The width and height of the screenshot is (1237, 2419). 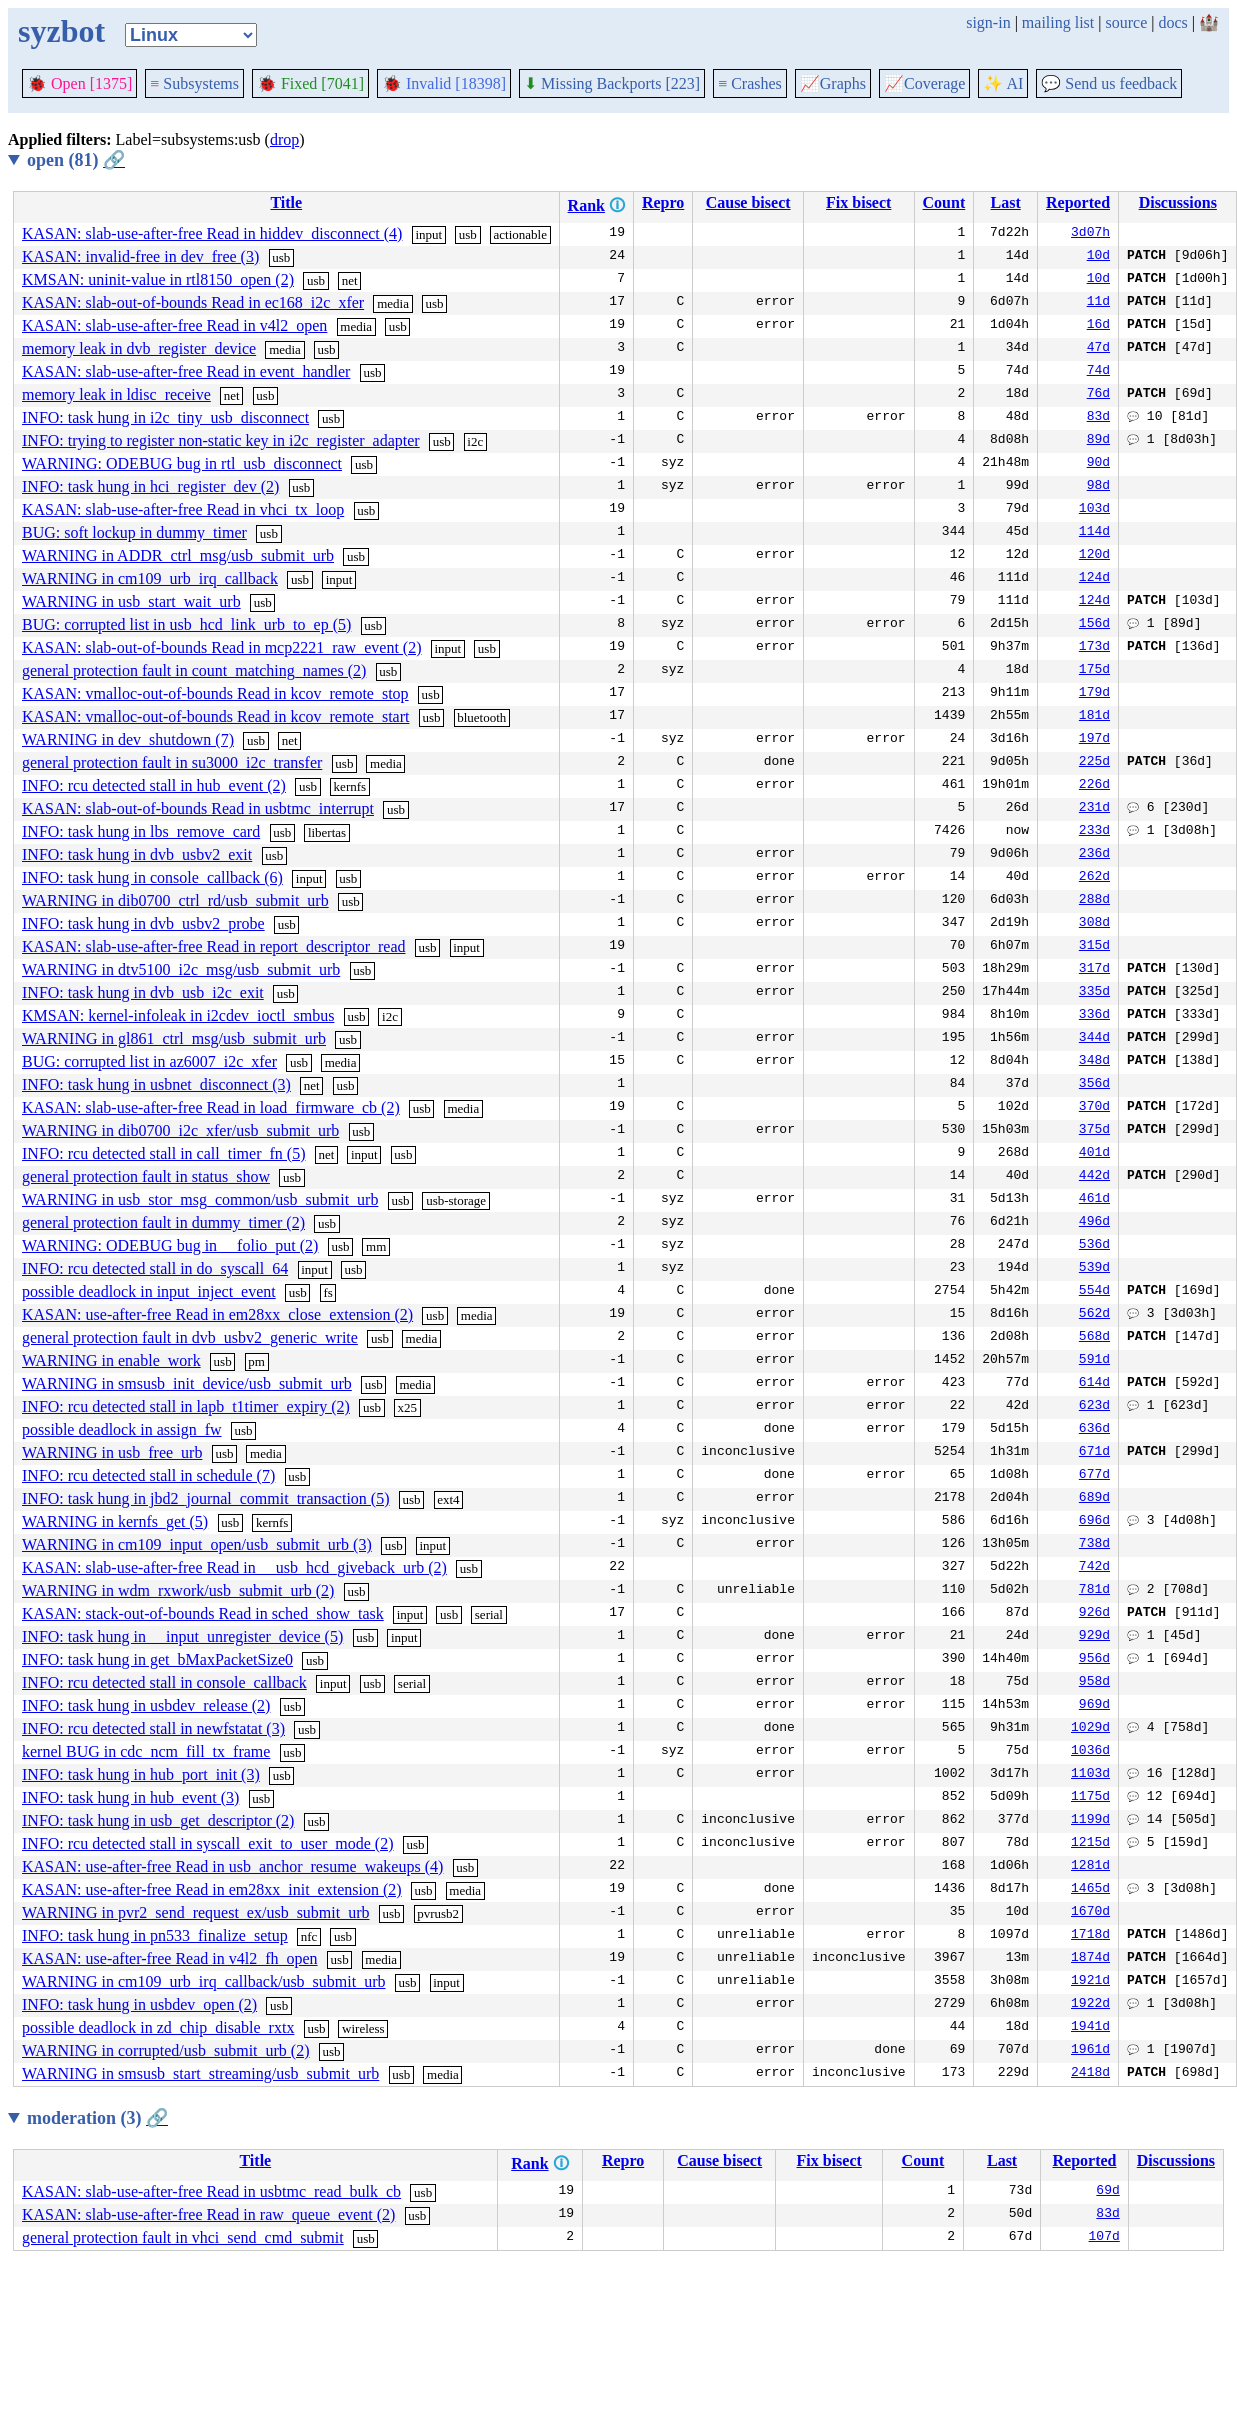 What do you see at coordinates (200, 1199) in the screenshot?
I see `WARNING in usb_stor_msg_common/usb_submit_urb` at bounding box center [200, 1199].